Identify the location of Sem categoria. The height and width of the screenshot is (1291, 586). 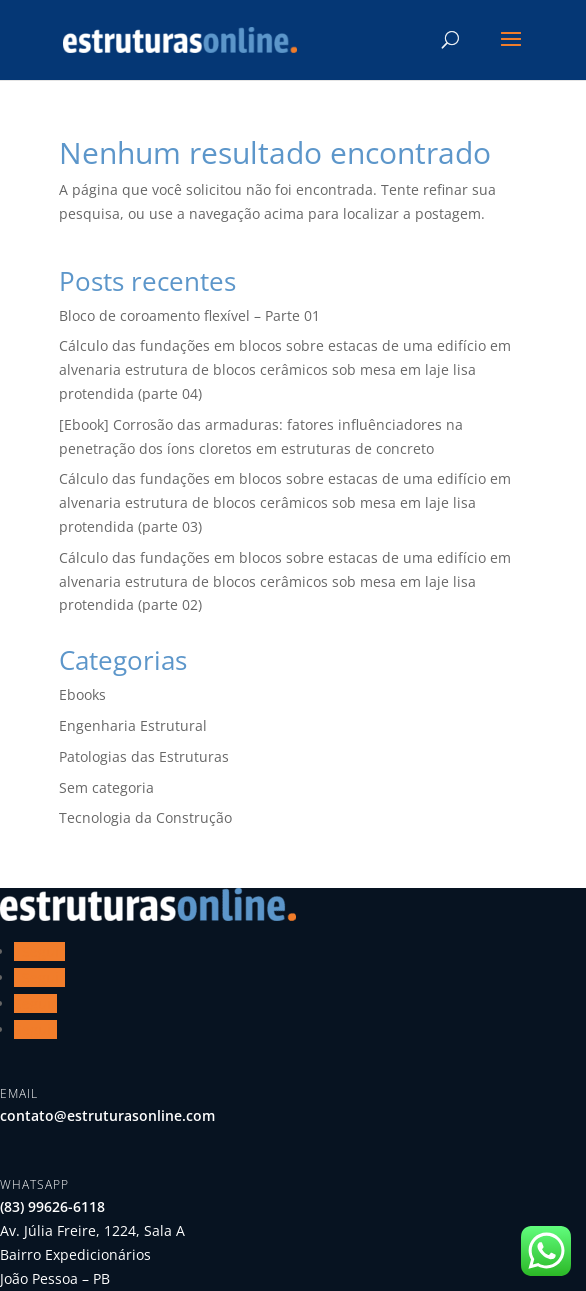
(106, 787).